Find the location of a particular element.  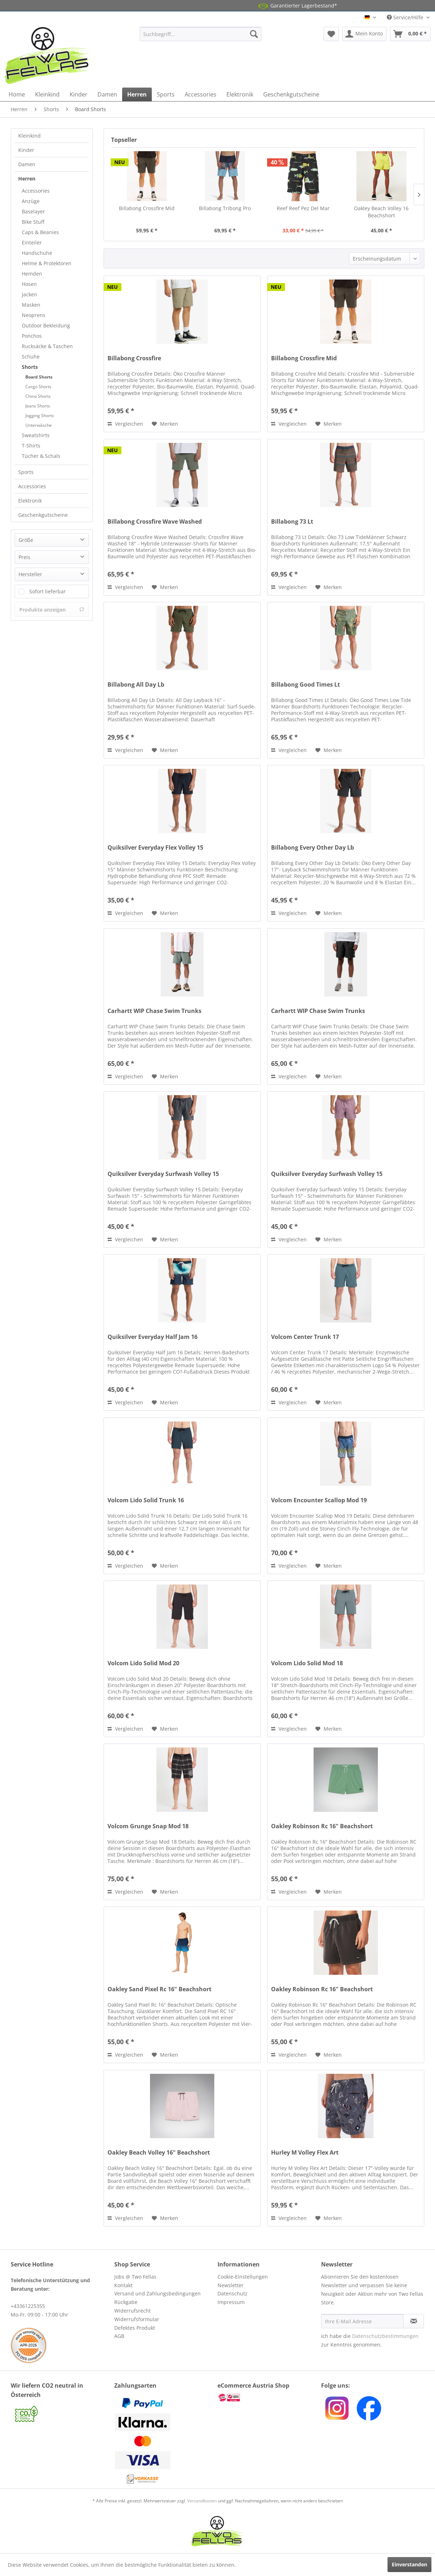

Ponchos is located at coordinates (32, 335).